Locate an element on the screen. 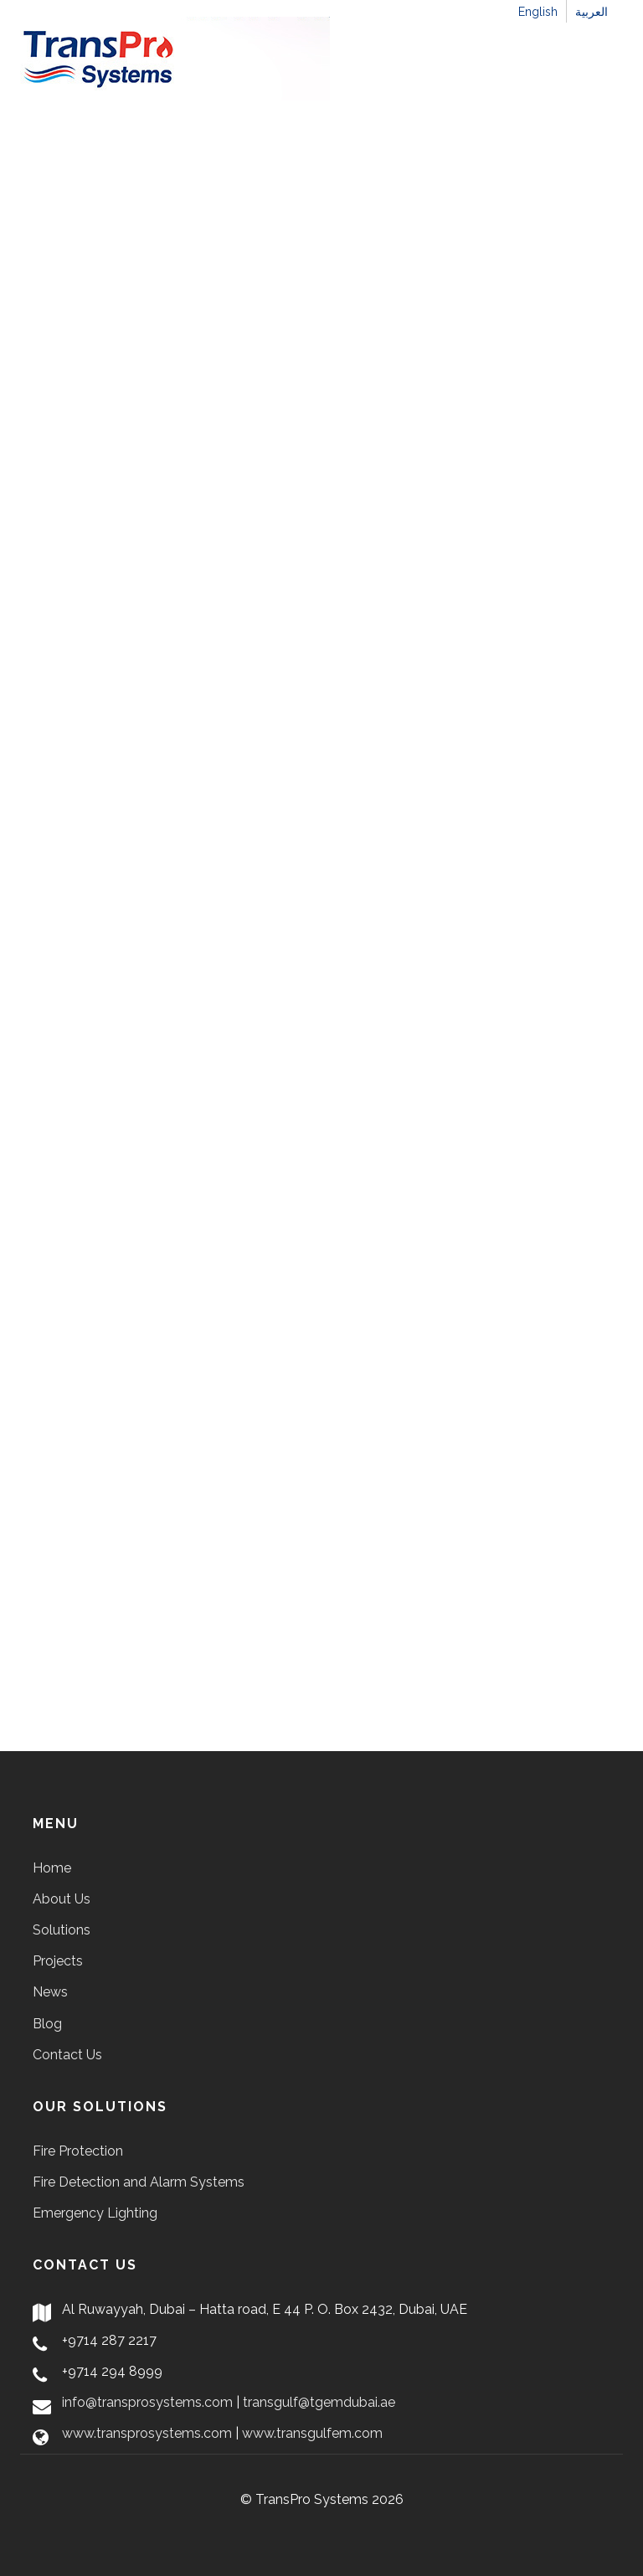 The height and width of the screenshot is (2576, 643). News is located at coordinates (50, 1992).